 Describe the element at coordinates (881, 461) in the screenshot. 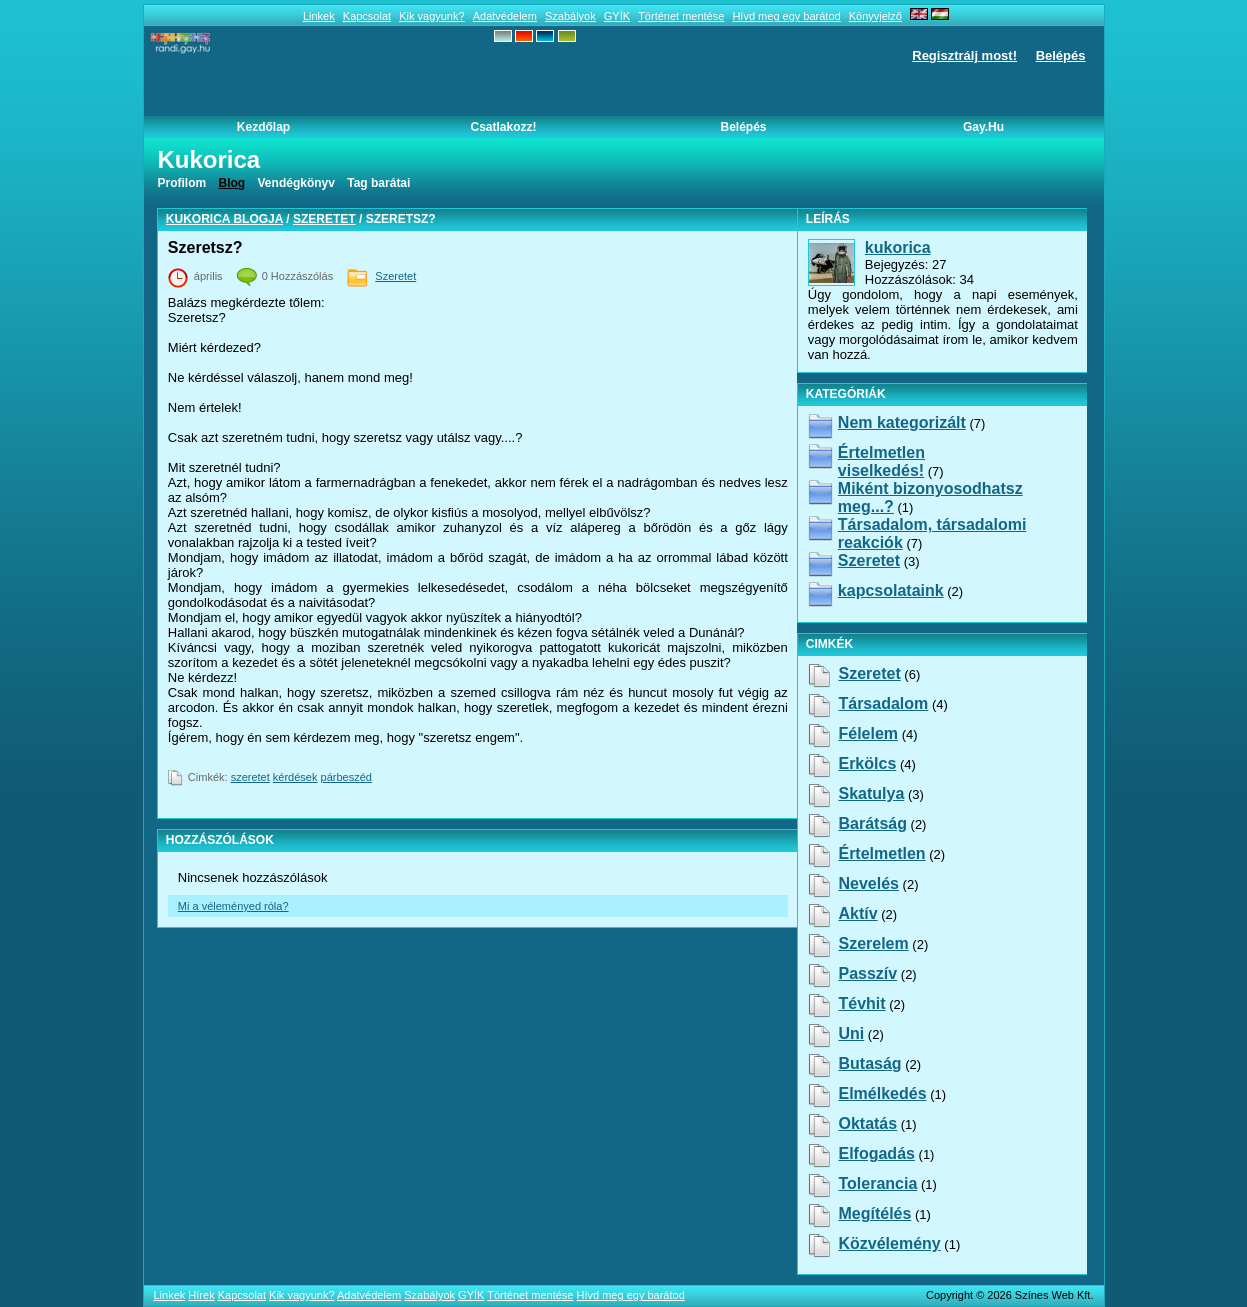

I see `Értelmetlen viselkedés!` at that location.